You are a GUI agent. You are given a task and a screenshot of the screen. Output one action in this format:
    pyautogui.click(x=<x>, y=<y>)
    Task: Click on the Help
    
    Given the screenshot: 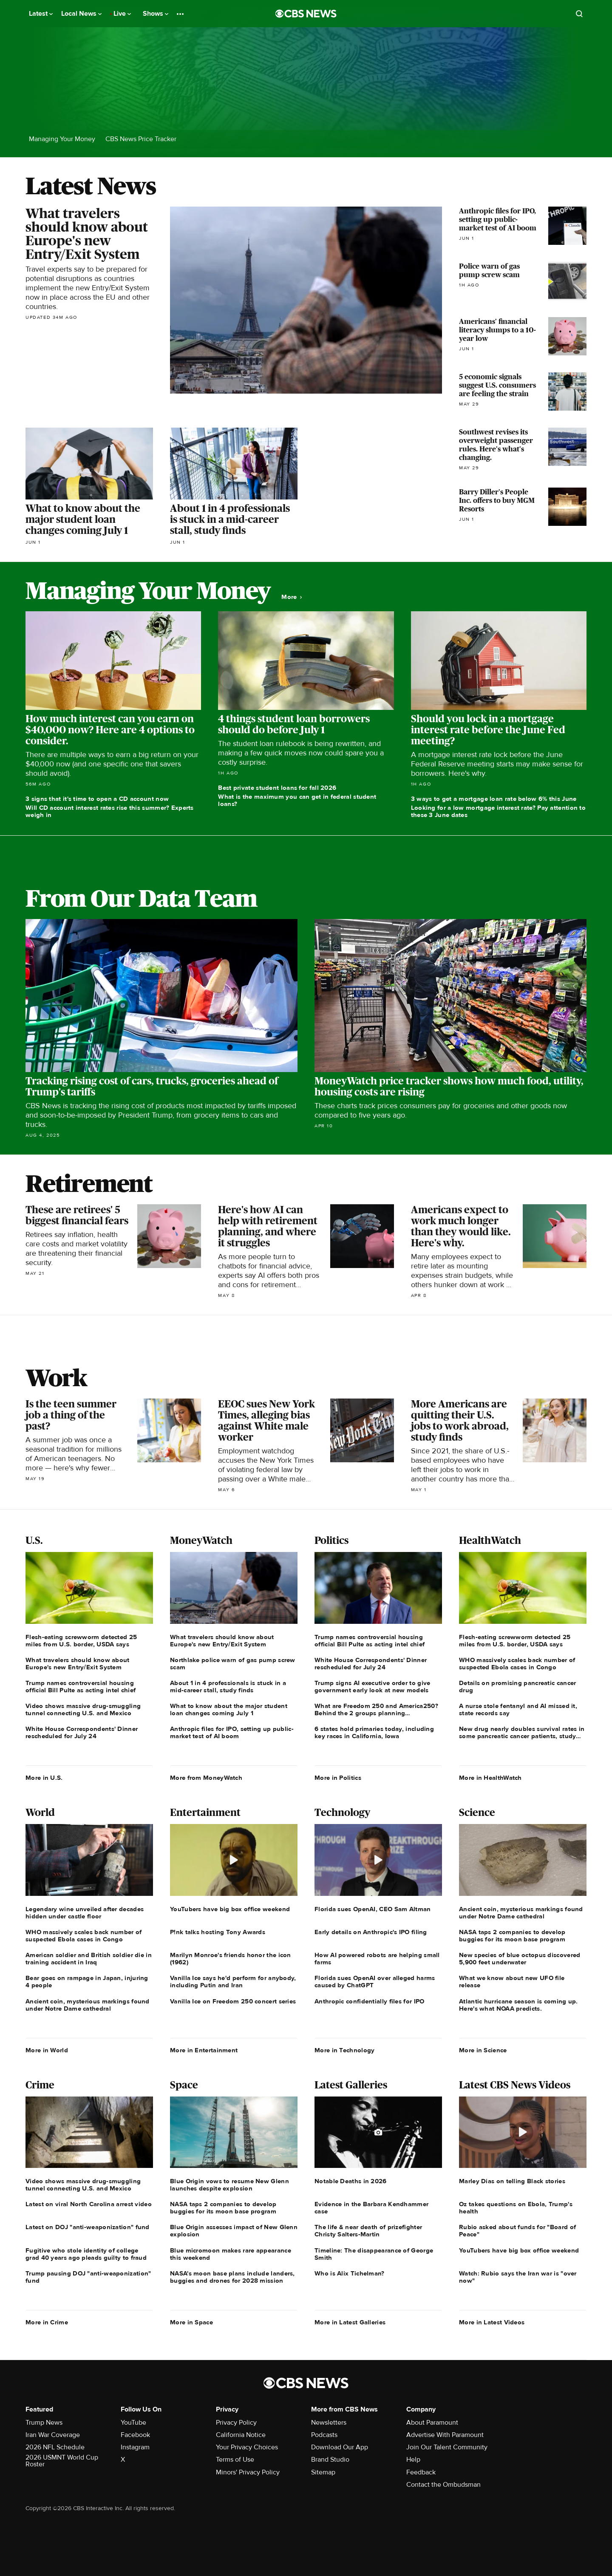 What is the action you would take?
    pyautogui.click(x=413, y=2459)
    